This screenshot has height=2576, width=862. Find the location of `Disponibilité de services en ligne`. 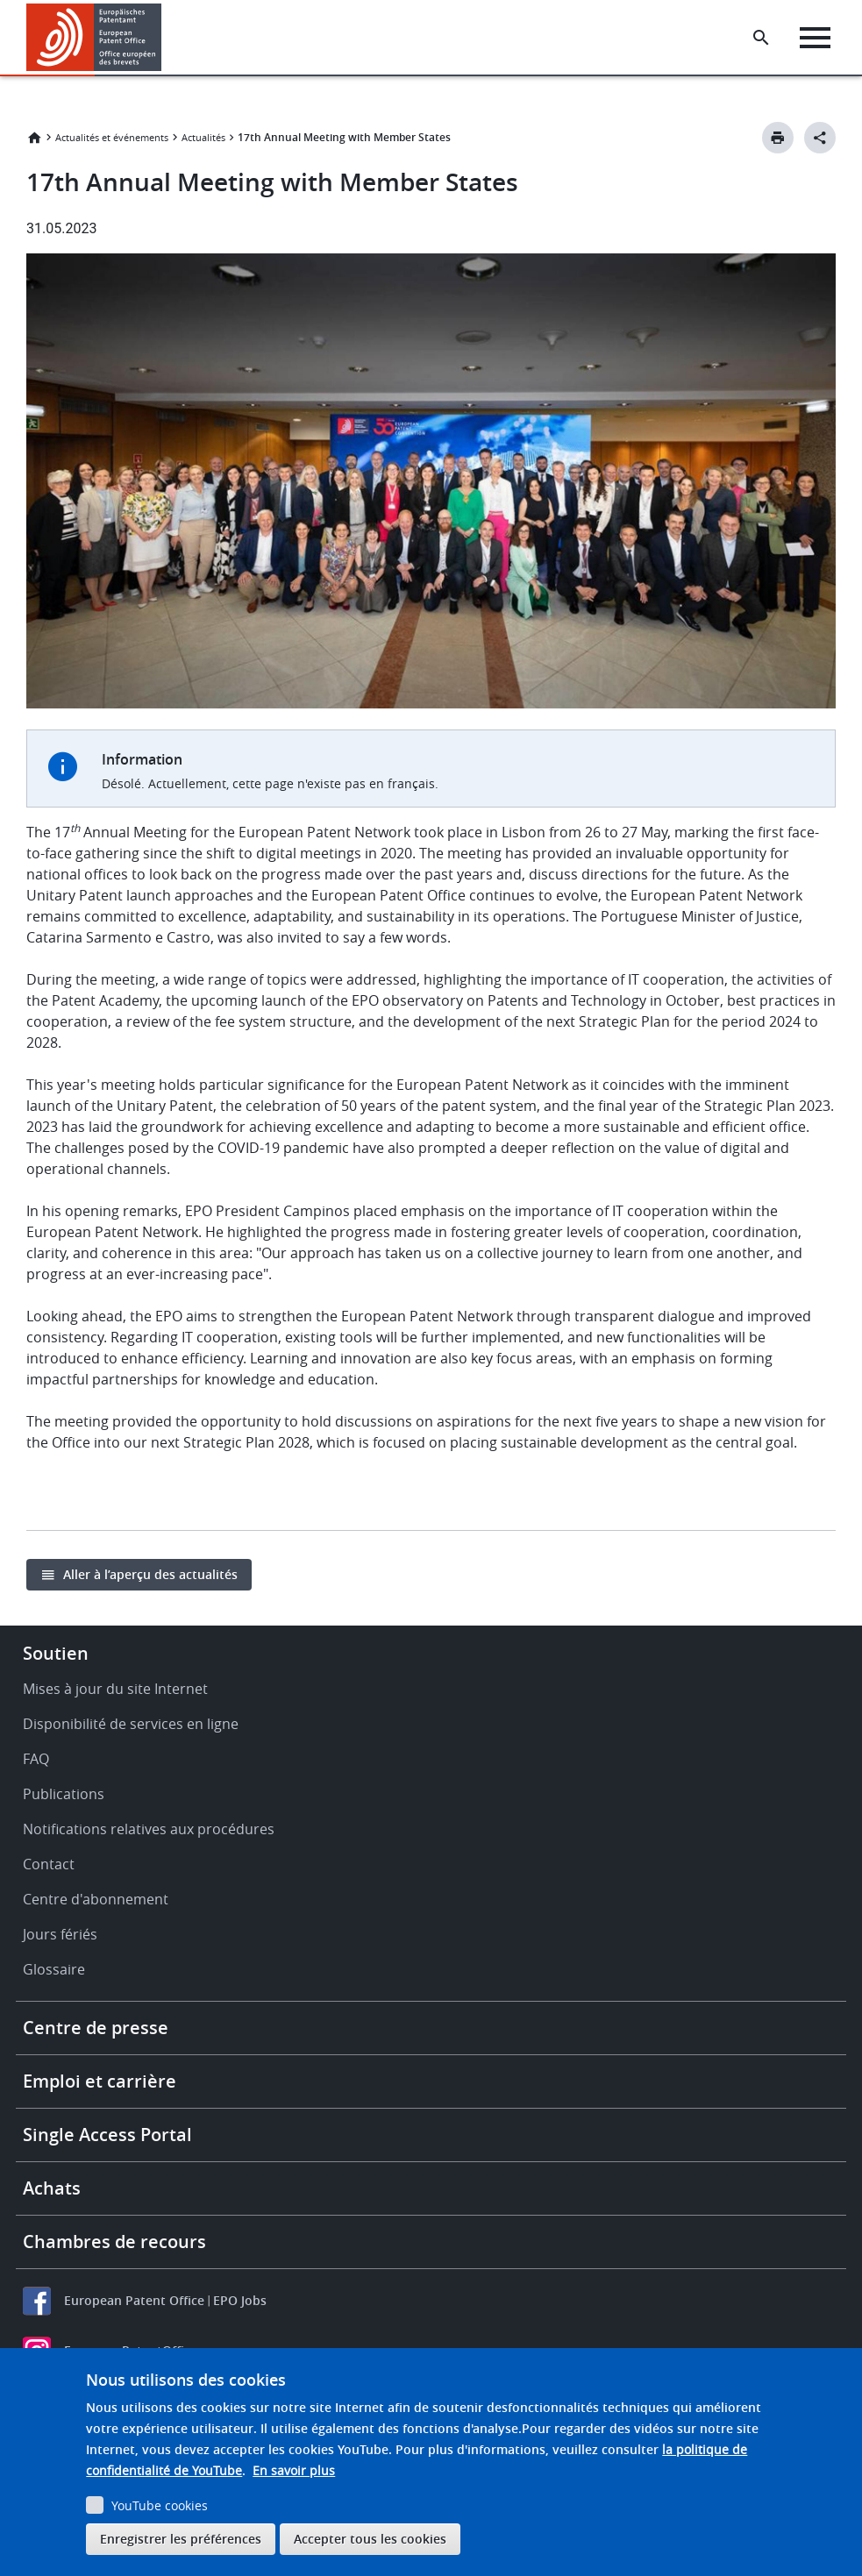

Disponibilité de services en ligne is located at coordinates (131, 1723).